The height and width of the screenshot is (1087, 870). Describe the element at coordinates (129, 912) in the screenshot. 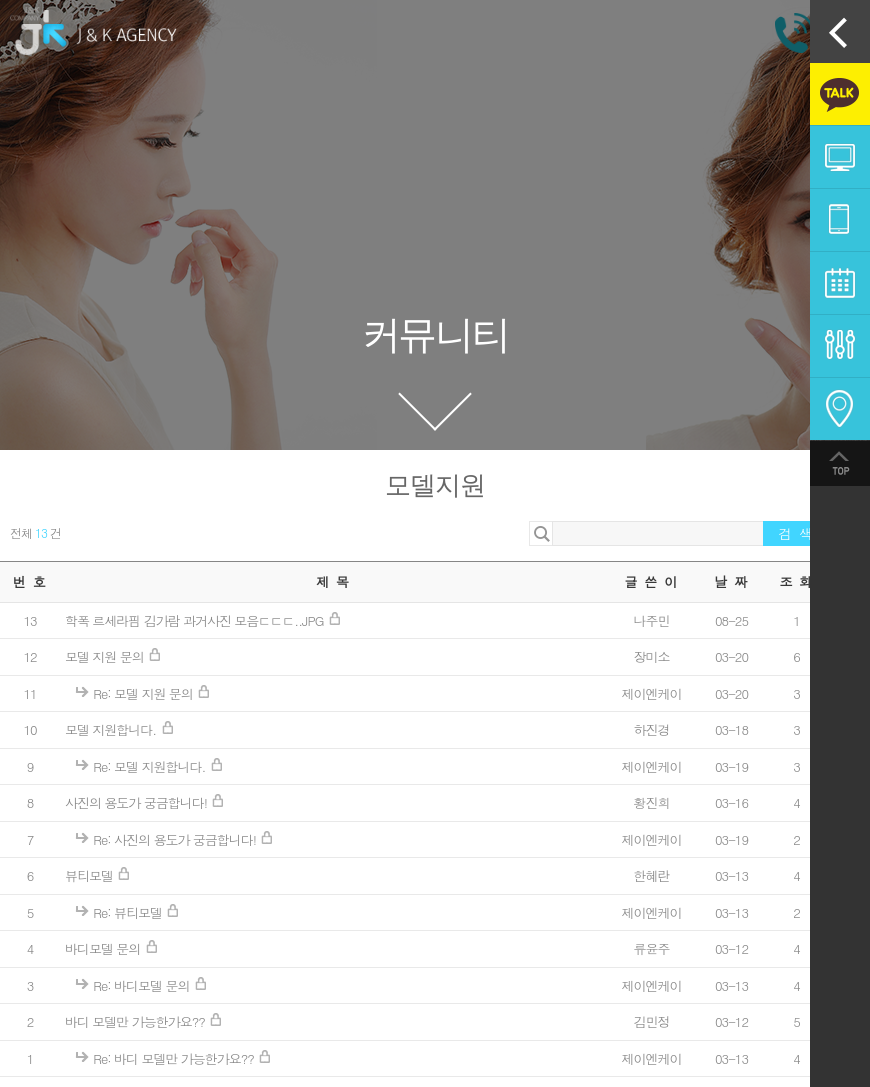

I see `Re: 뷰티모델` at that location.